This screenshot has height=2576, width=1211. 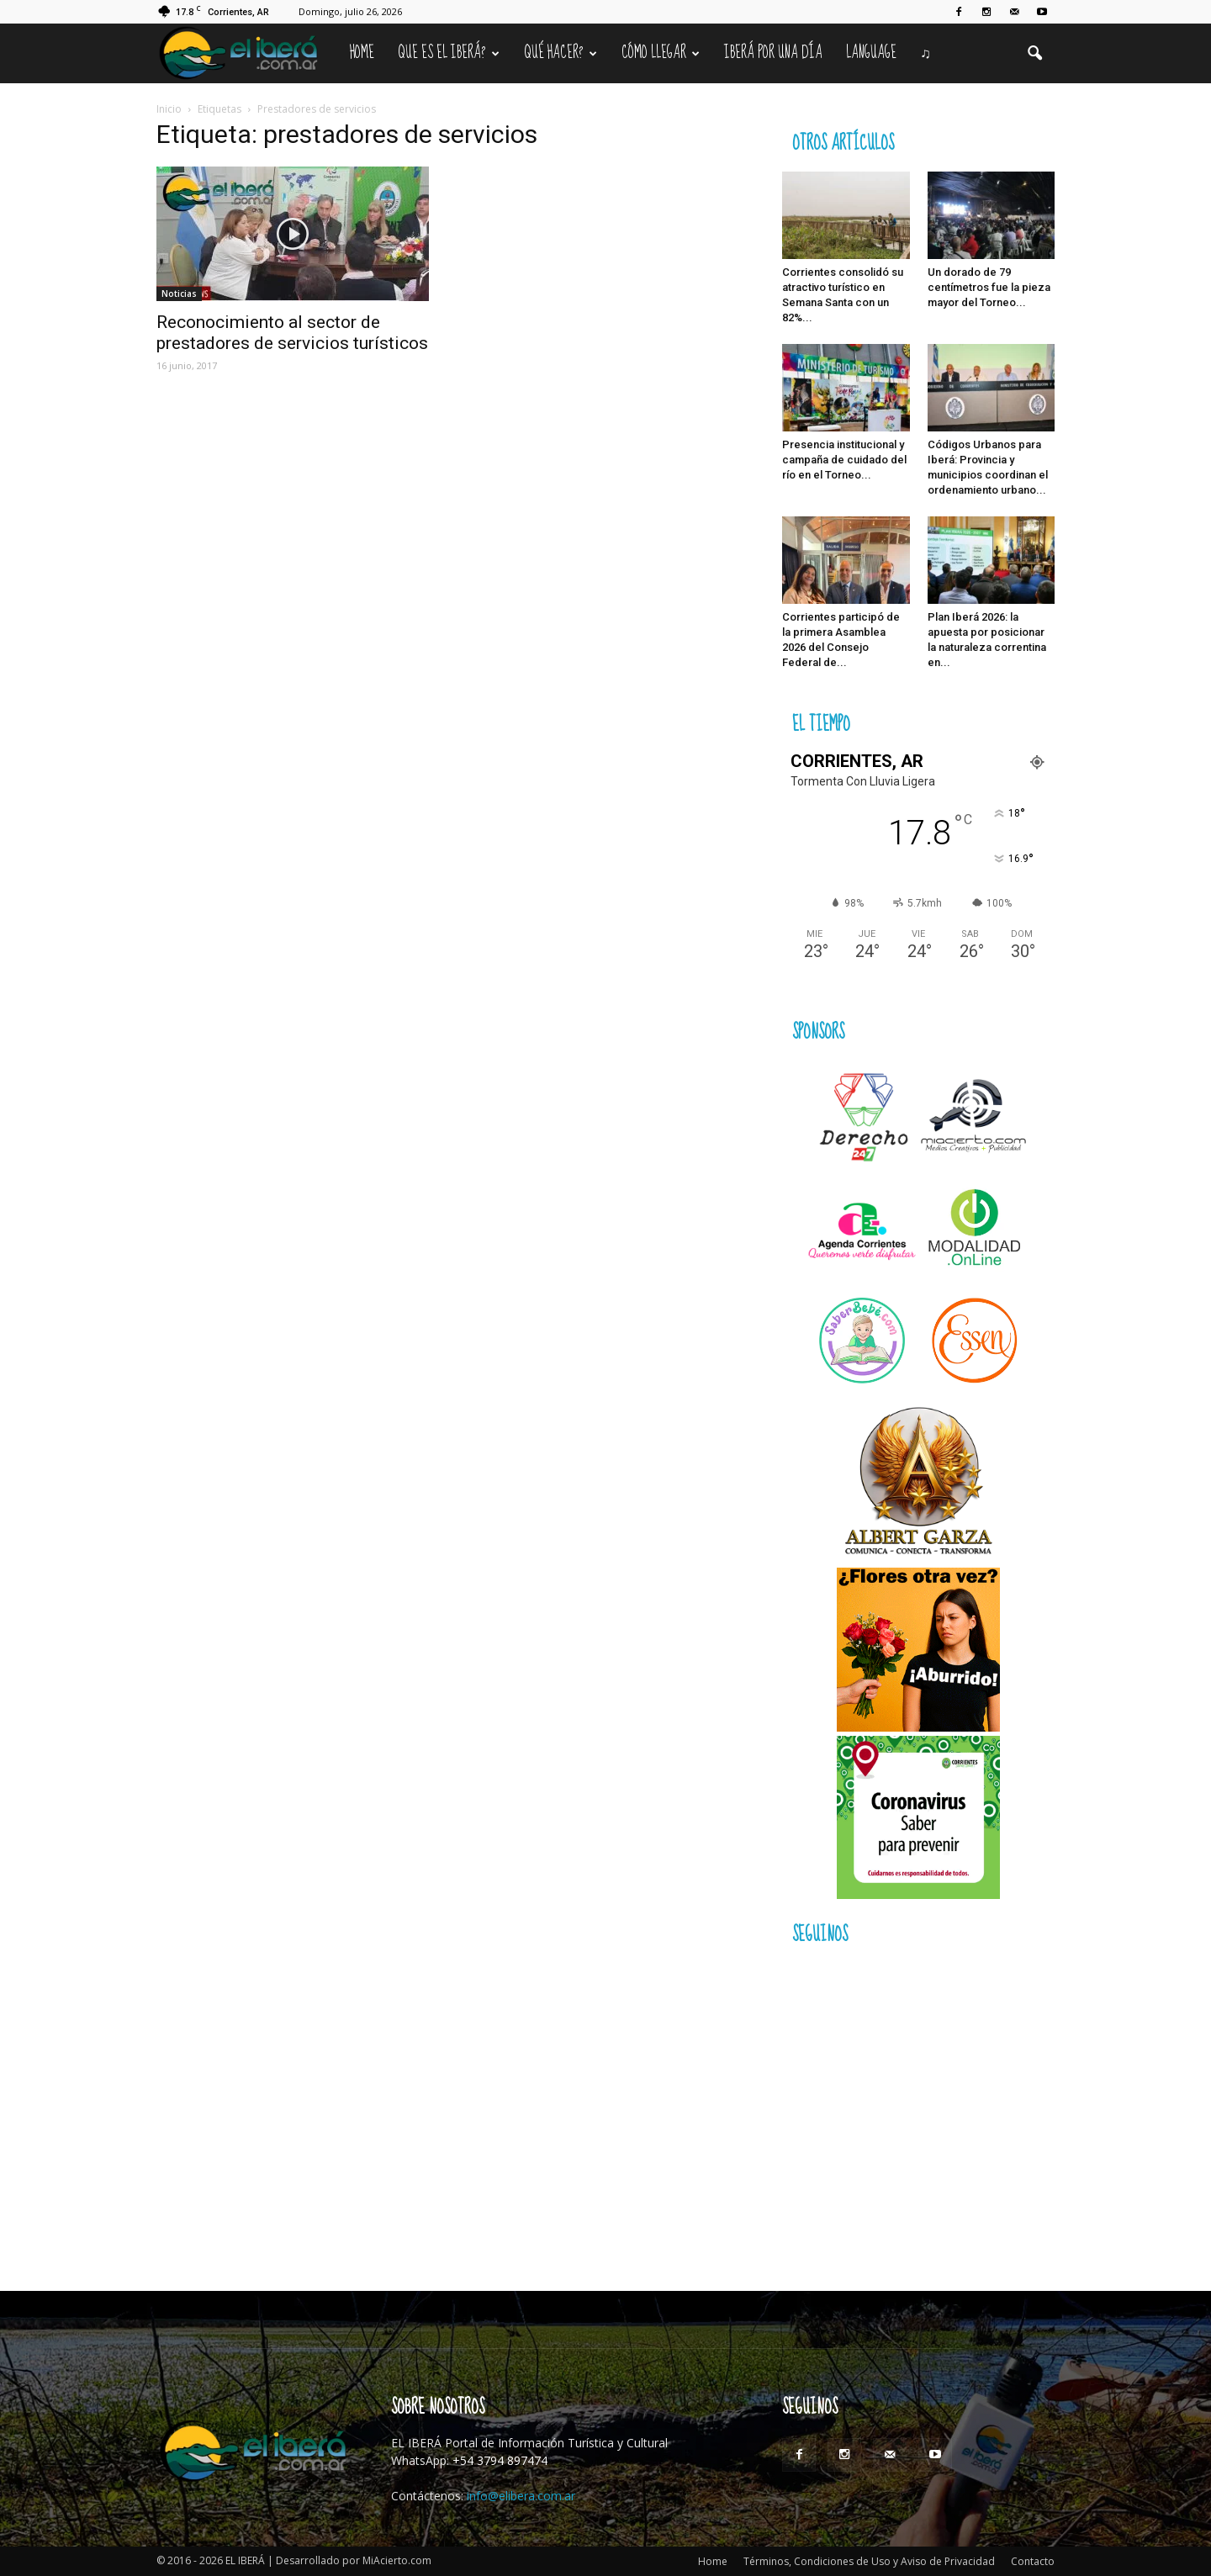 I want to click on Que es el Iberá?, so click(x=449, y=53).